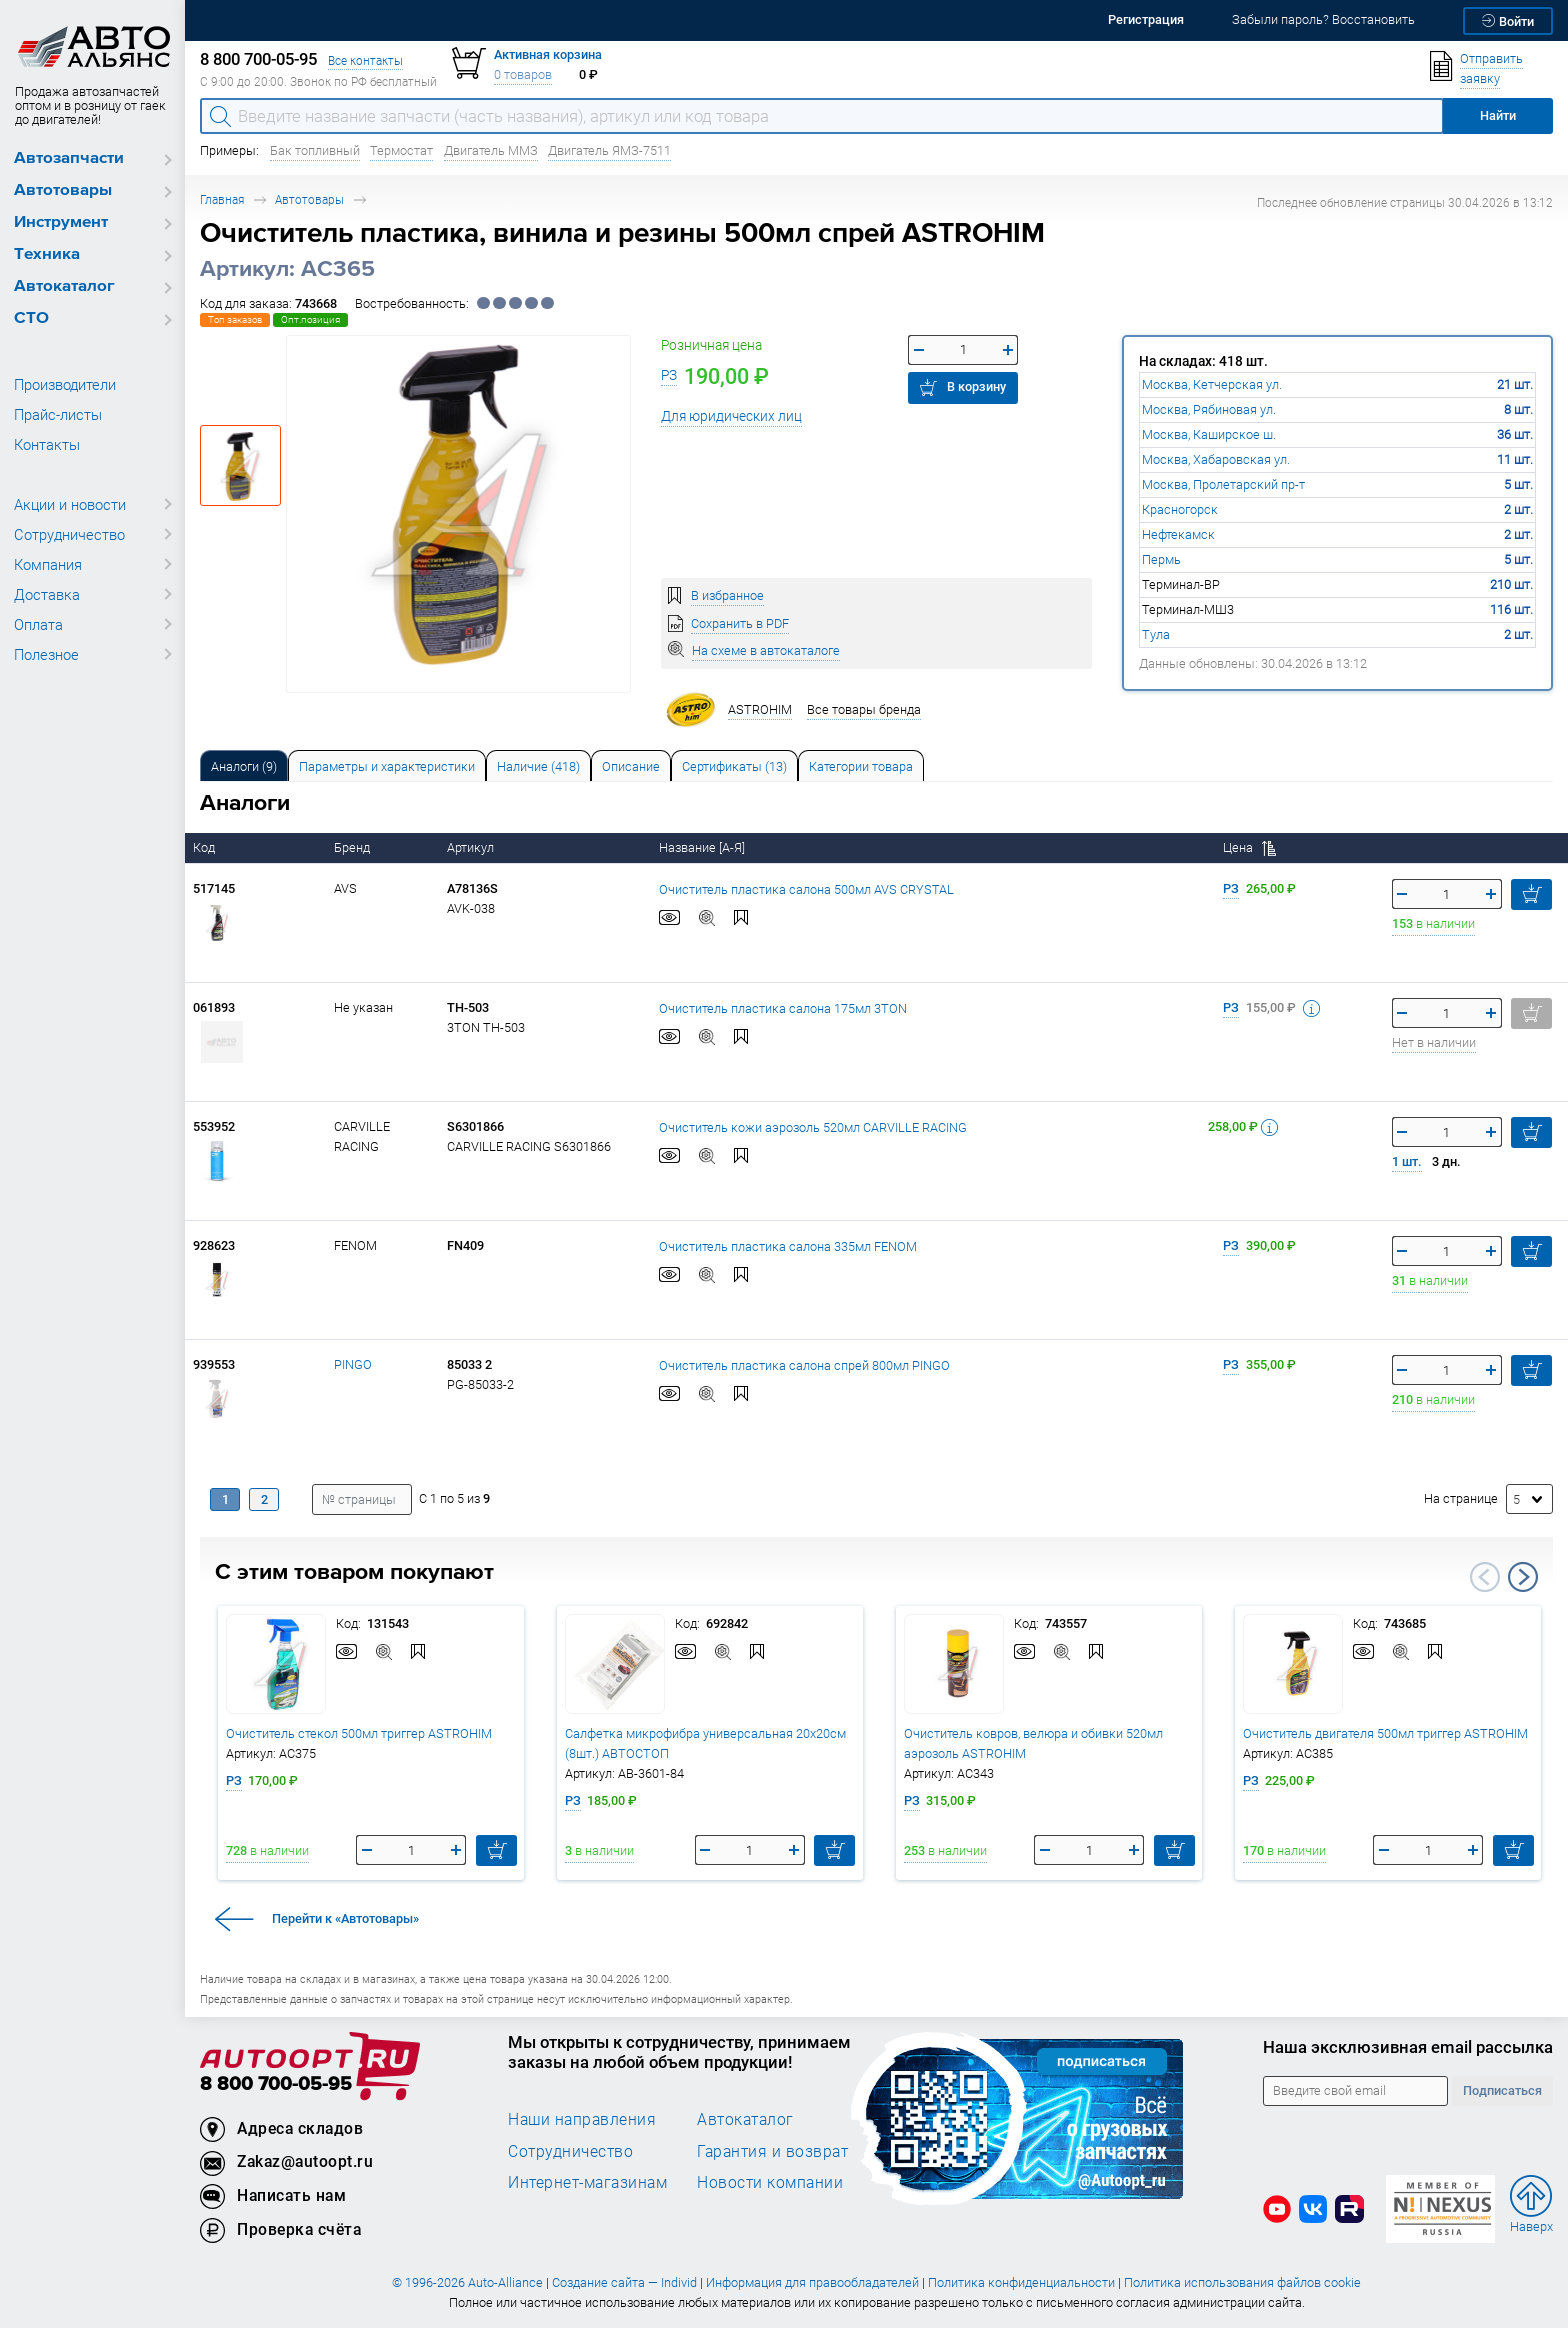  What do you see at coordinates (631, 766) in the screenshot?
I see `Описание [tab]` at bounding box center [631, 766].